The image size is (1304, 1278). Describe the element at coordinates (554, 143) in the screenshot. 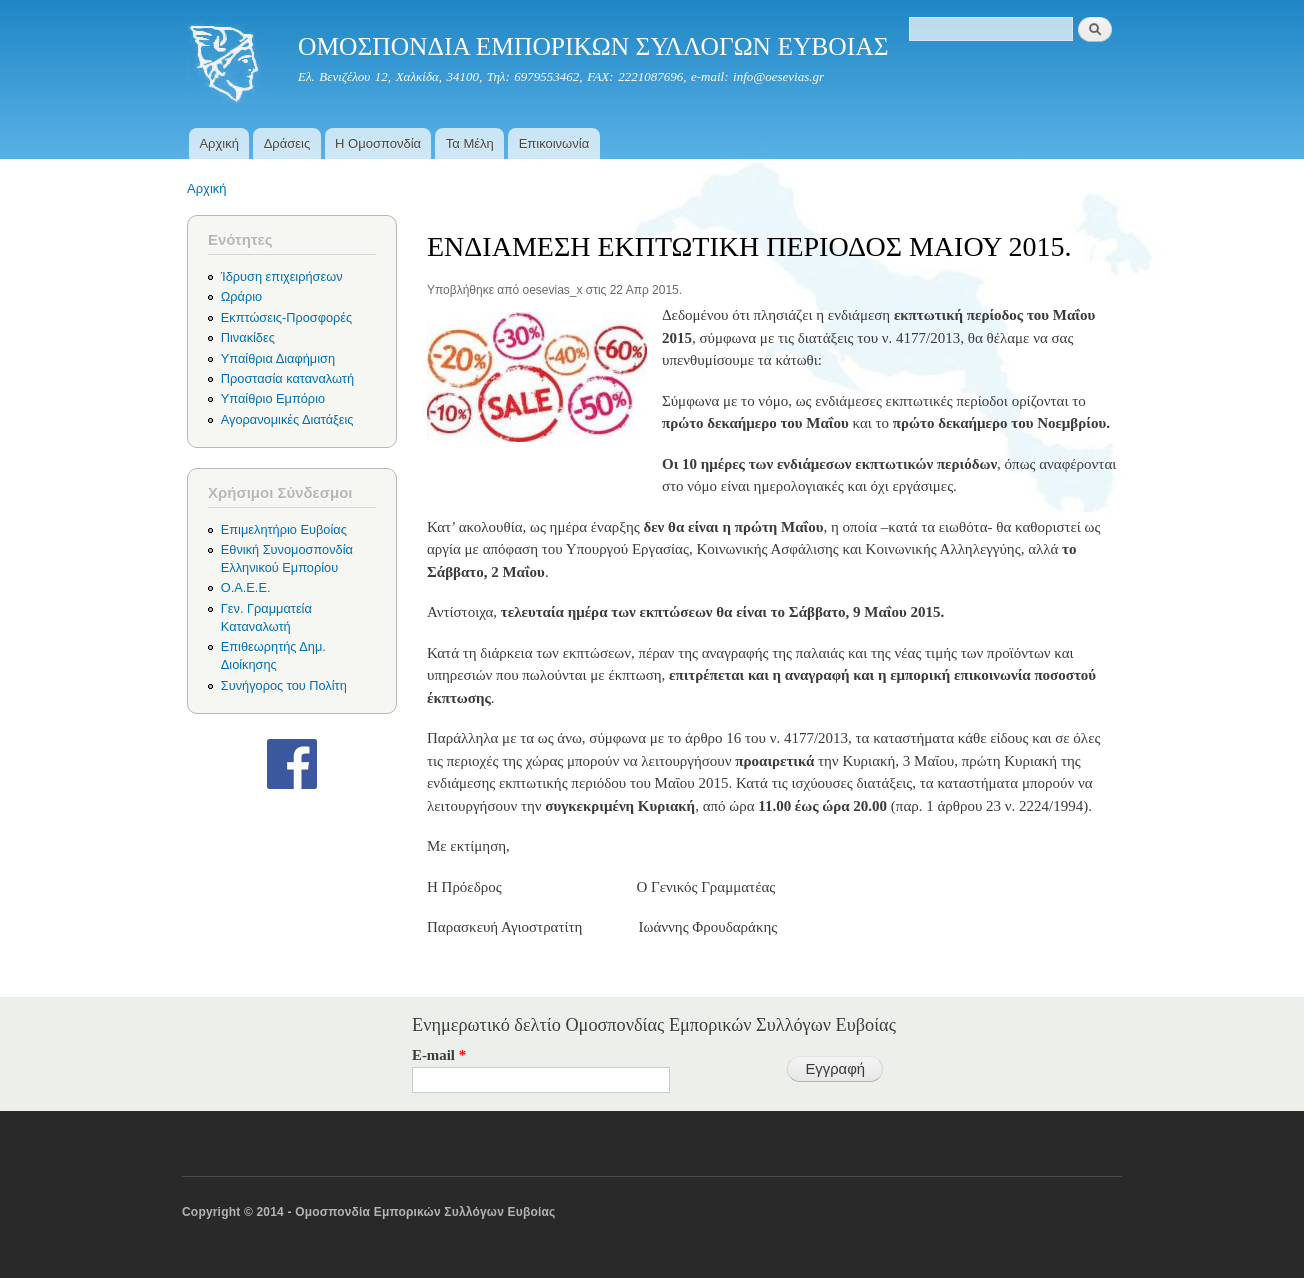

I see `Επικοινωνία` at that location.